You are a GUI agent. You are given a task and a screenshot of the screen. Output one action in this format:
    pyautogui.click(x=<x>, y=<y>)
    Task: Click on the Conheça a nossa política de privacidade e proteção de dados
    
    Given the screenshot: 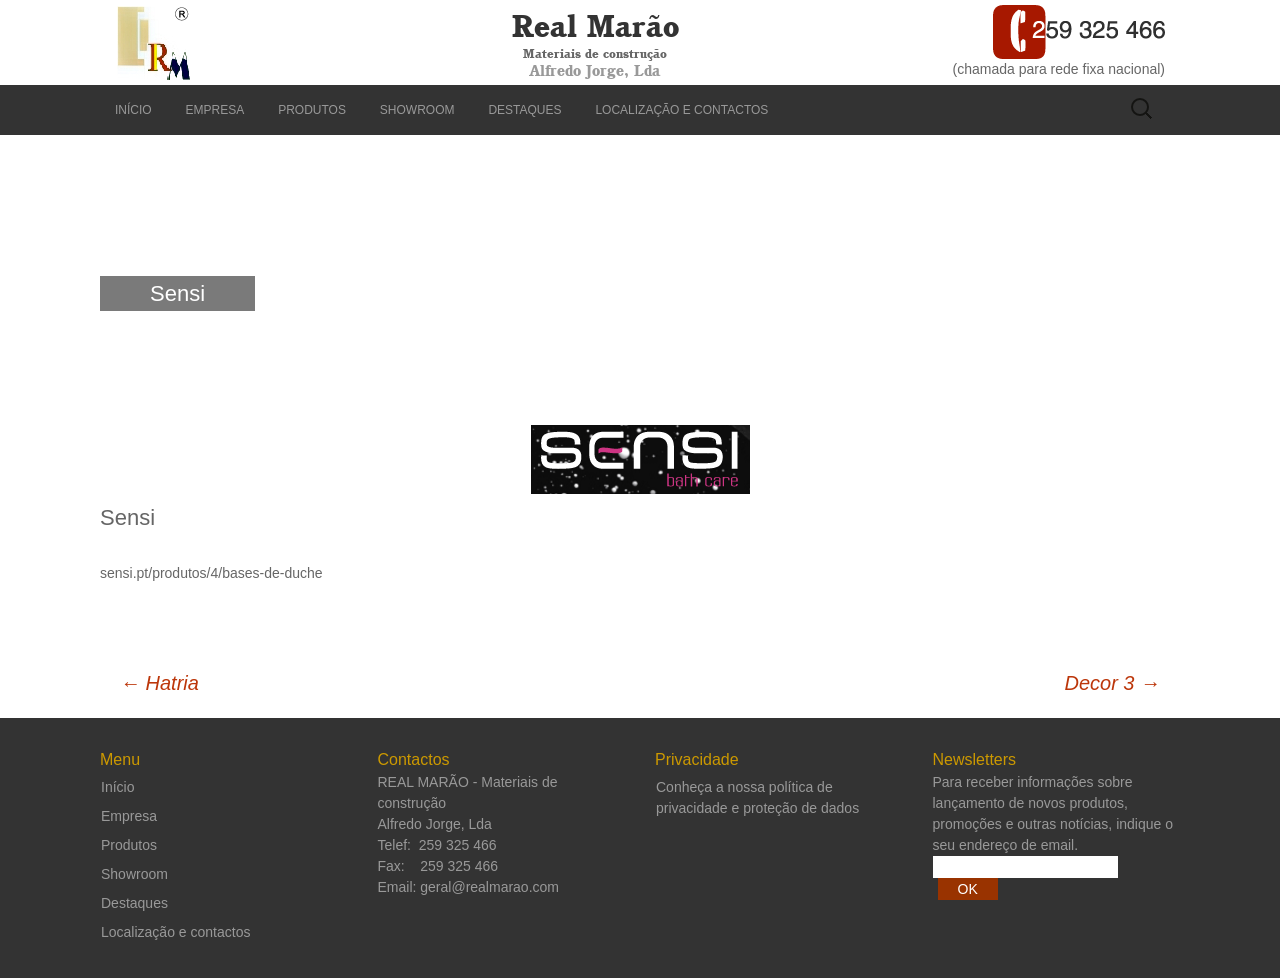 What is the action you would take?
    pyautogui.click(x=757, y=797)
    